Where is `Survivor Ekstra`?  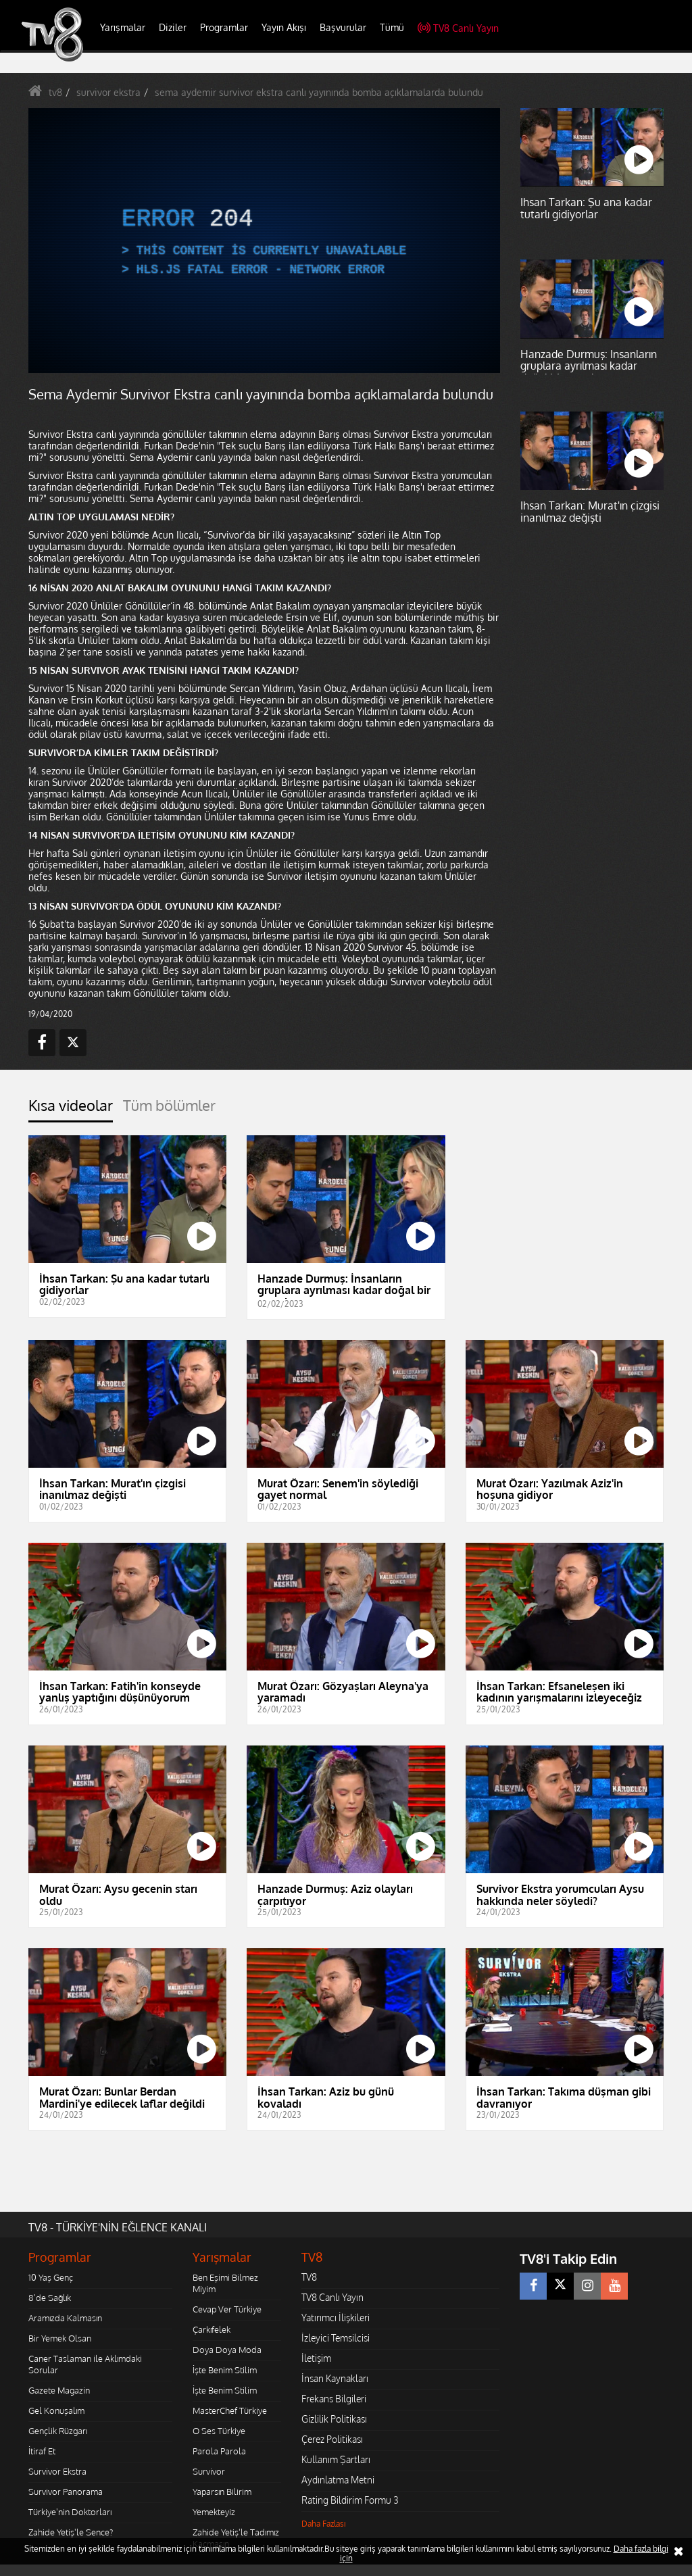
Survivor Ekstra is located at coordinates (57, 2471).